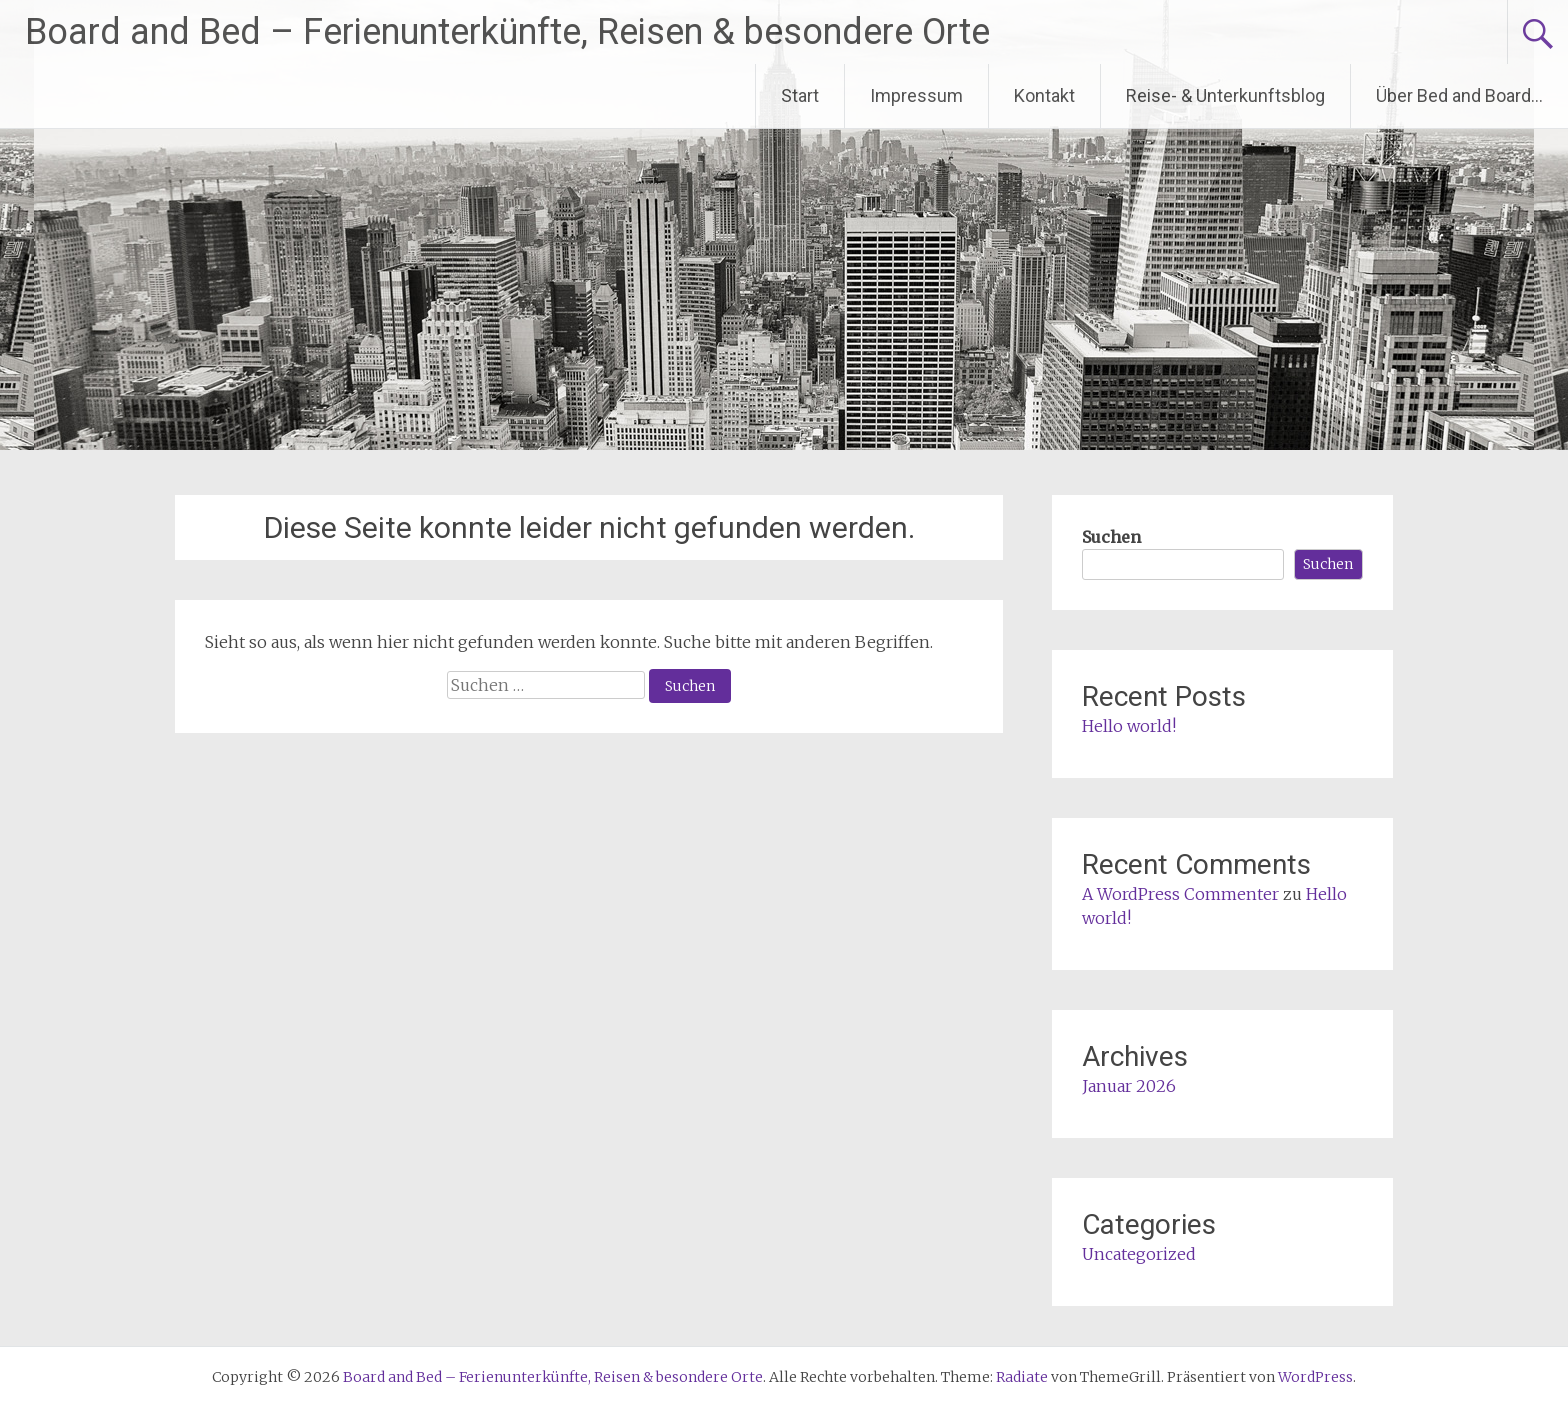 This screenshot has width=1568, height=1408. I want to click on Start, so click(800, 95).